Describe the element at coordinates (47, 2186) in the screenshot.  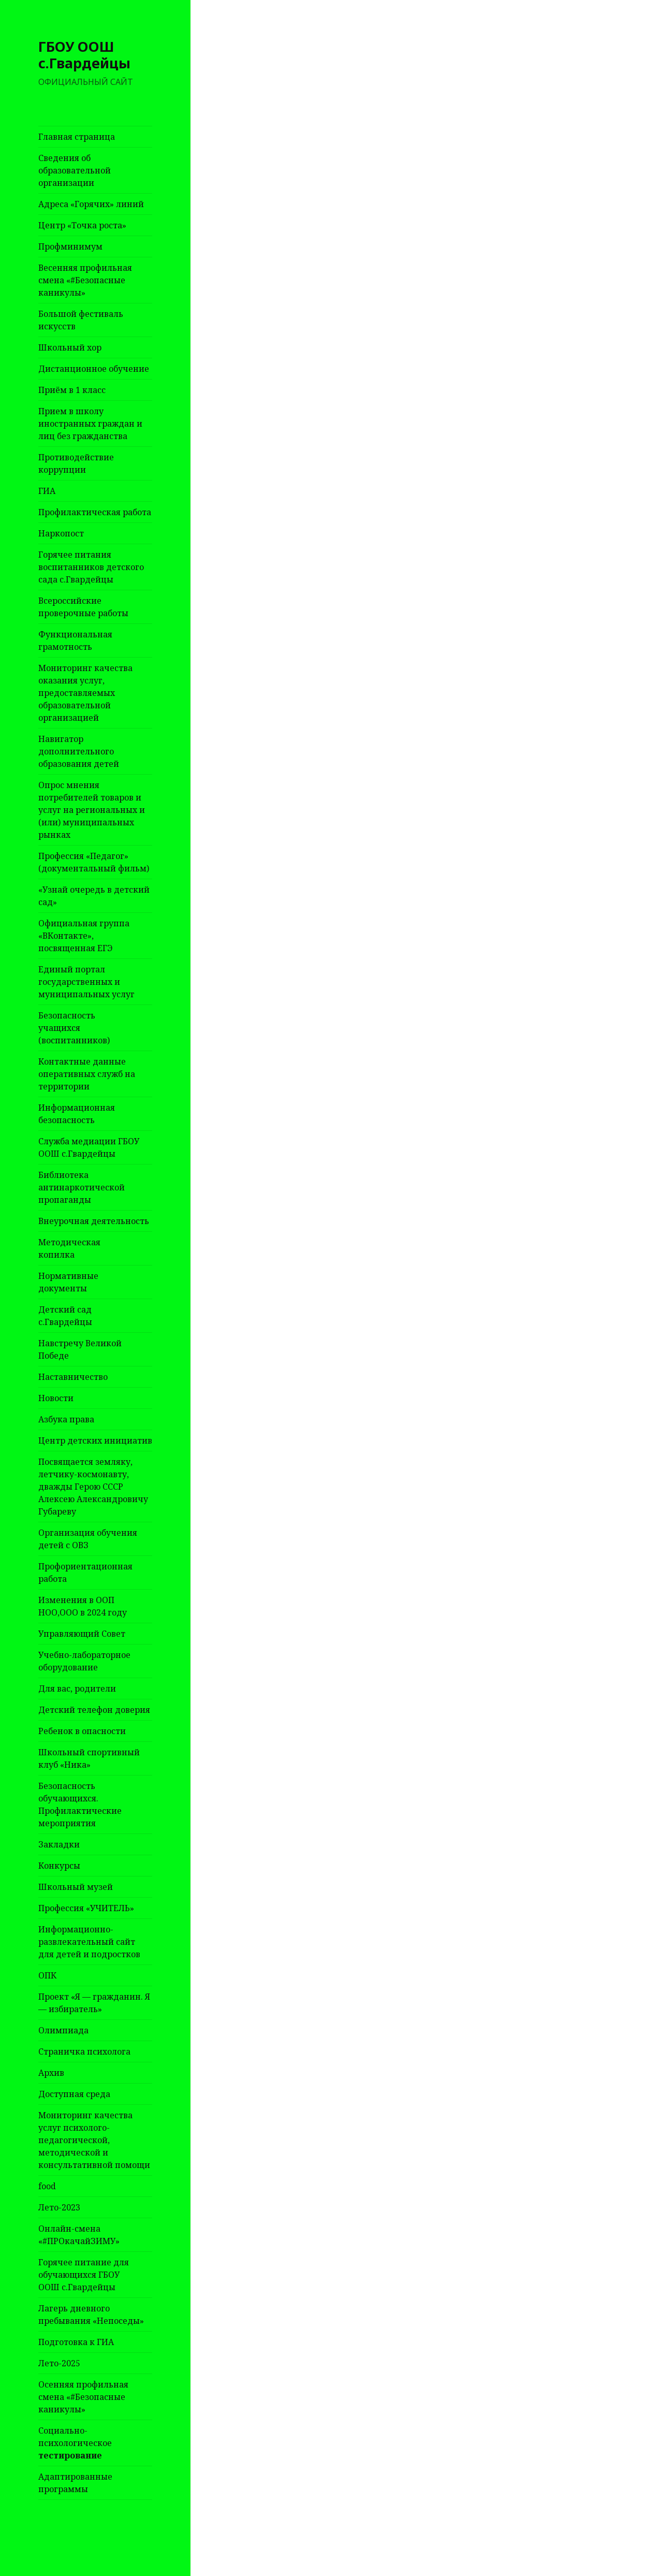
I see `food` at that location.